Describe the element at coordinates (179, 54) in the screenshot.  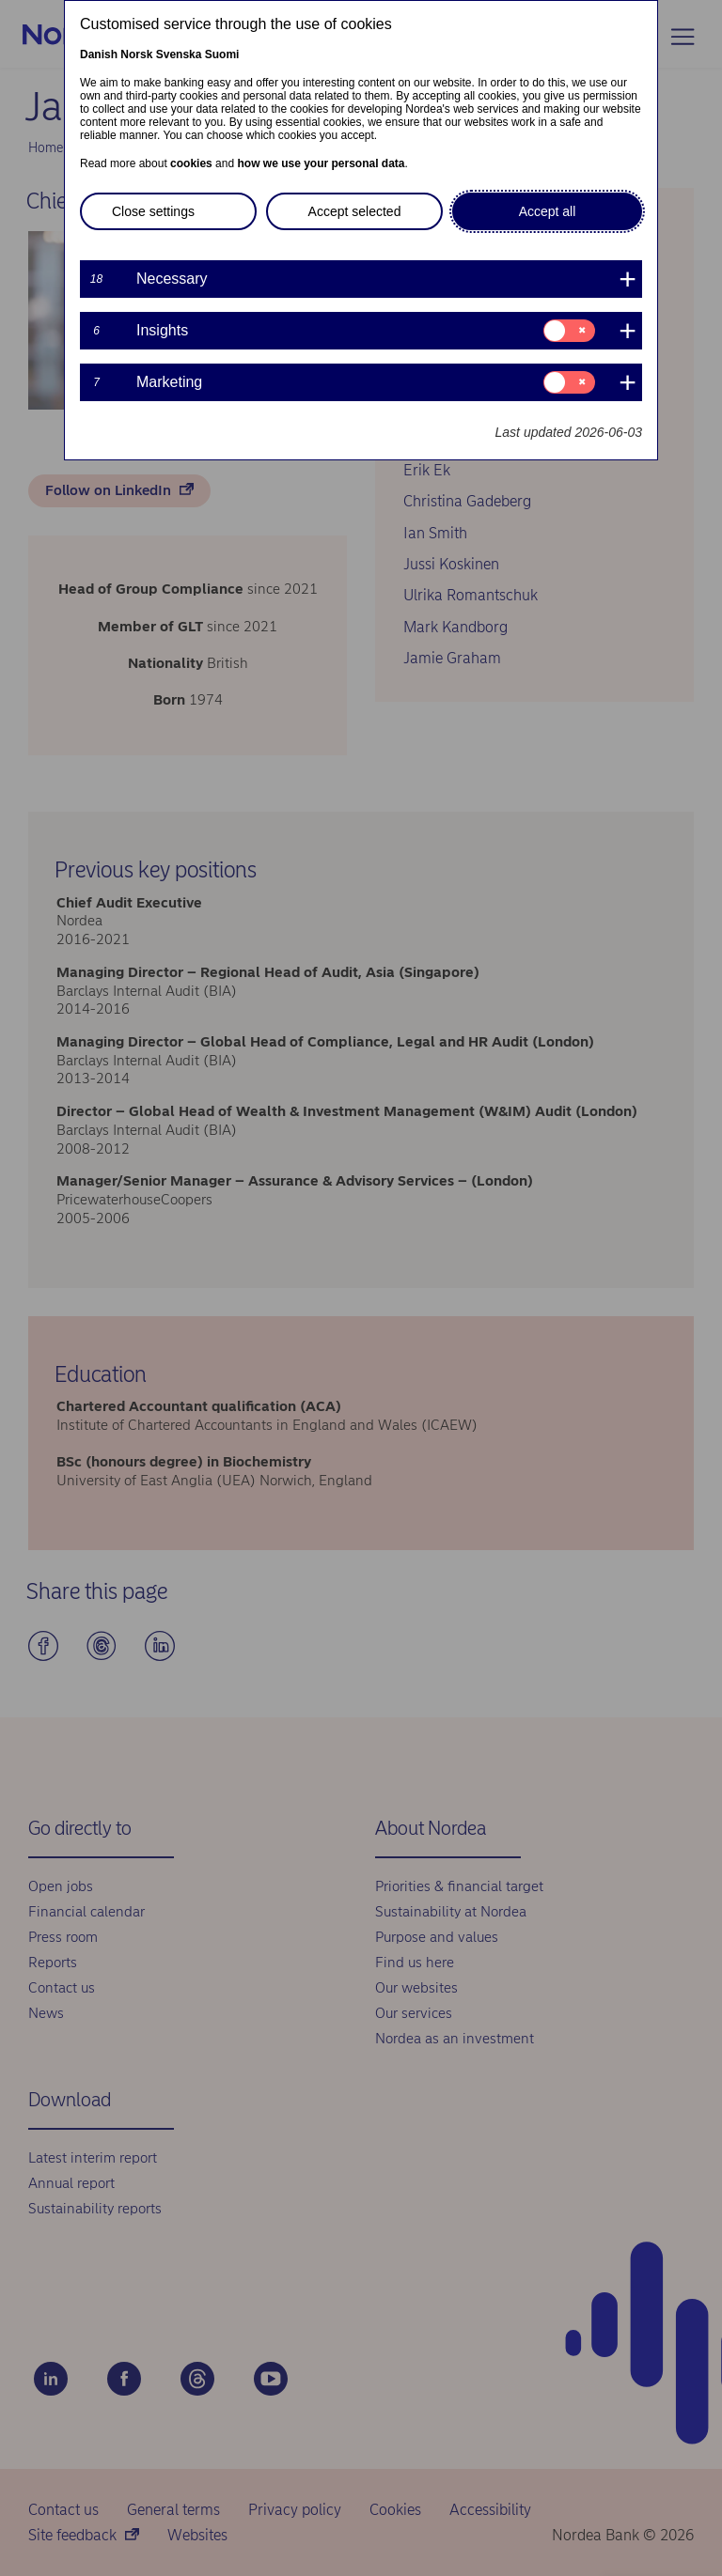
I see `Svenska` at that location.